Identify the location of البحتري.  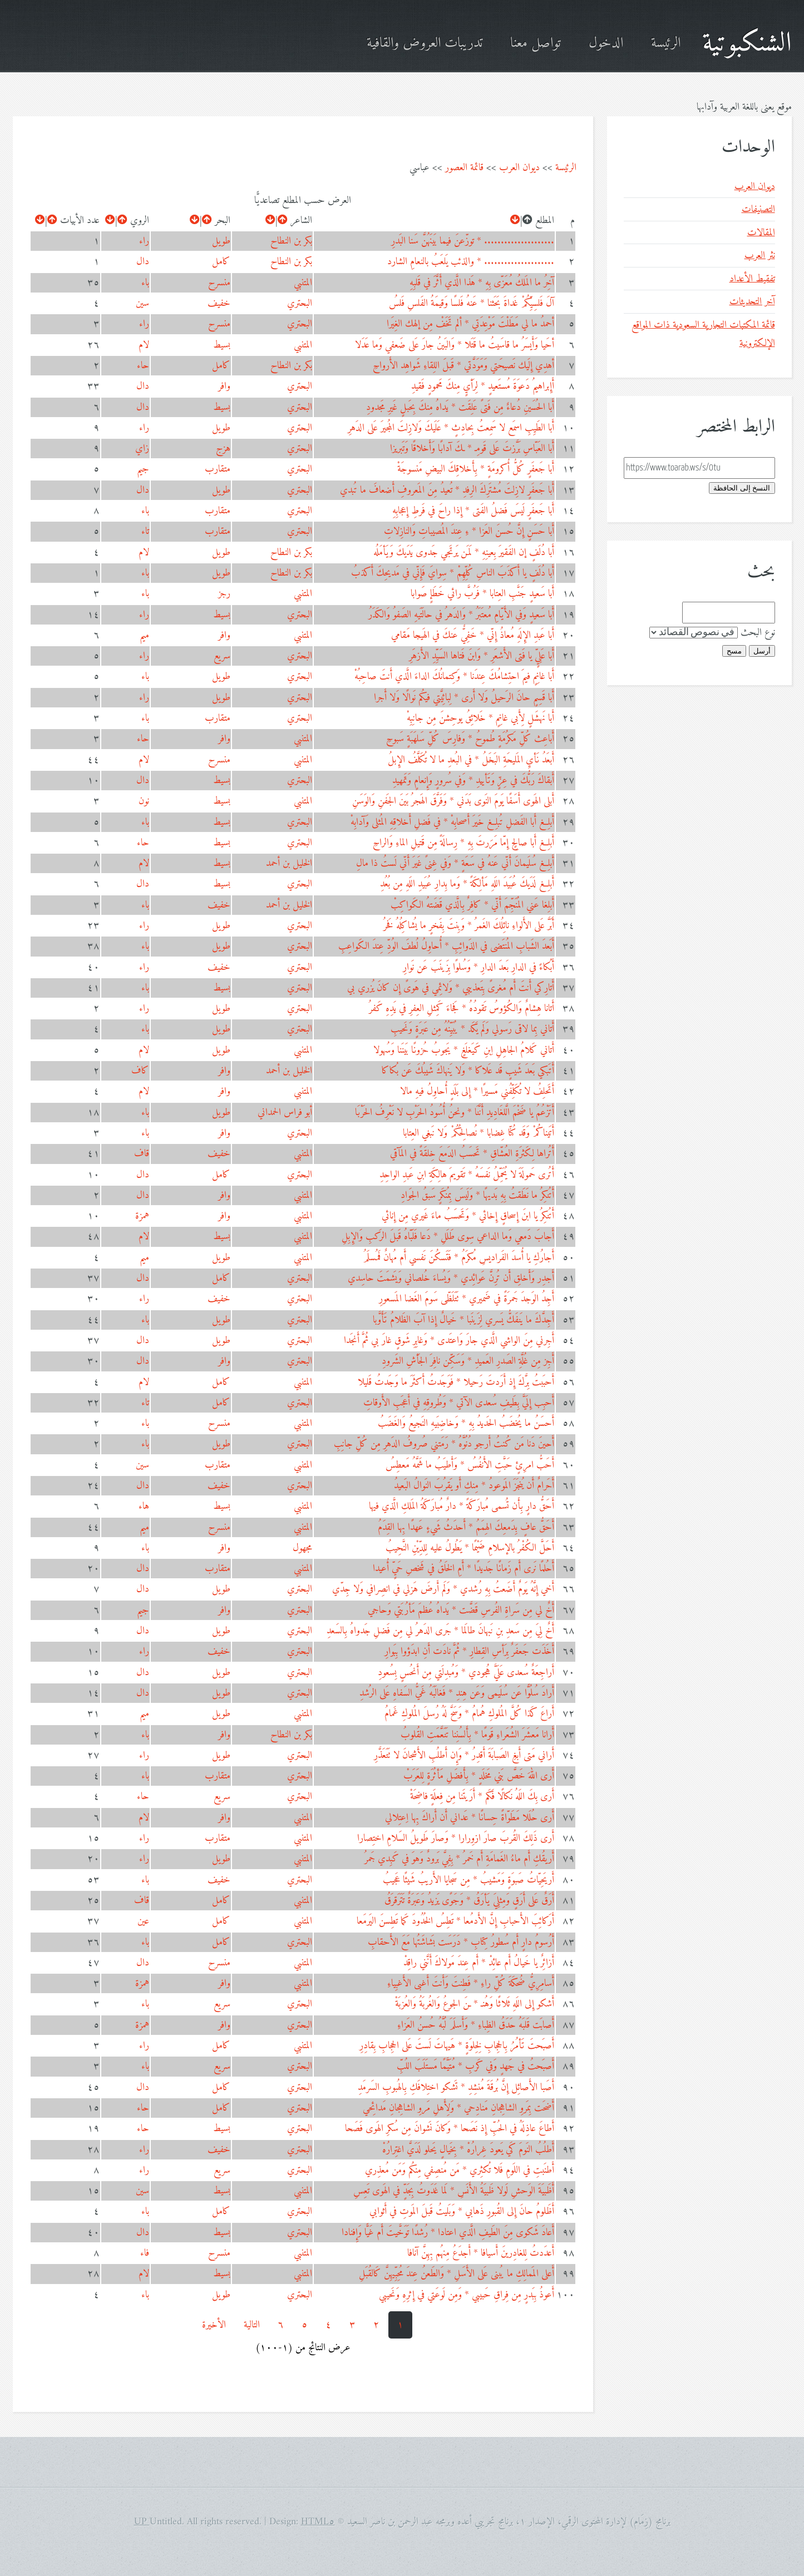
(299, 303).